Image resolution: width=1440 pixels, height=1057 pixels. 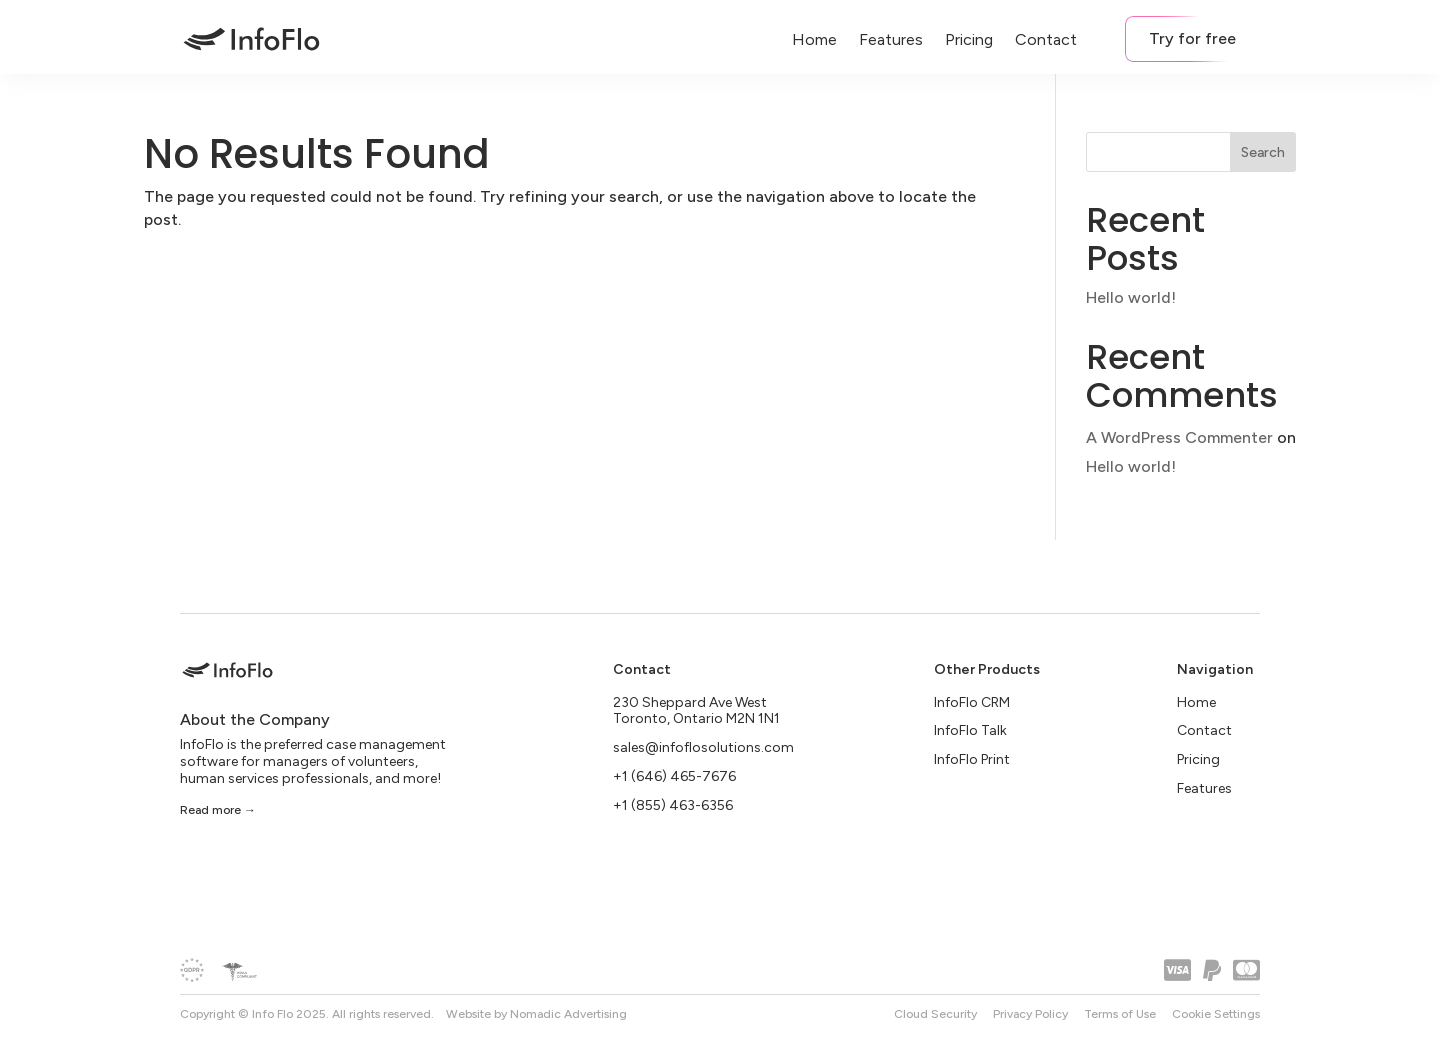 What do you see at coordinates (814, 39) in the screenshot?
I see `Home` at bounding box center [814, 39].